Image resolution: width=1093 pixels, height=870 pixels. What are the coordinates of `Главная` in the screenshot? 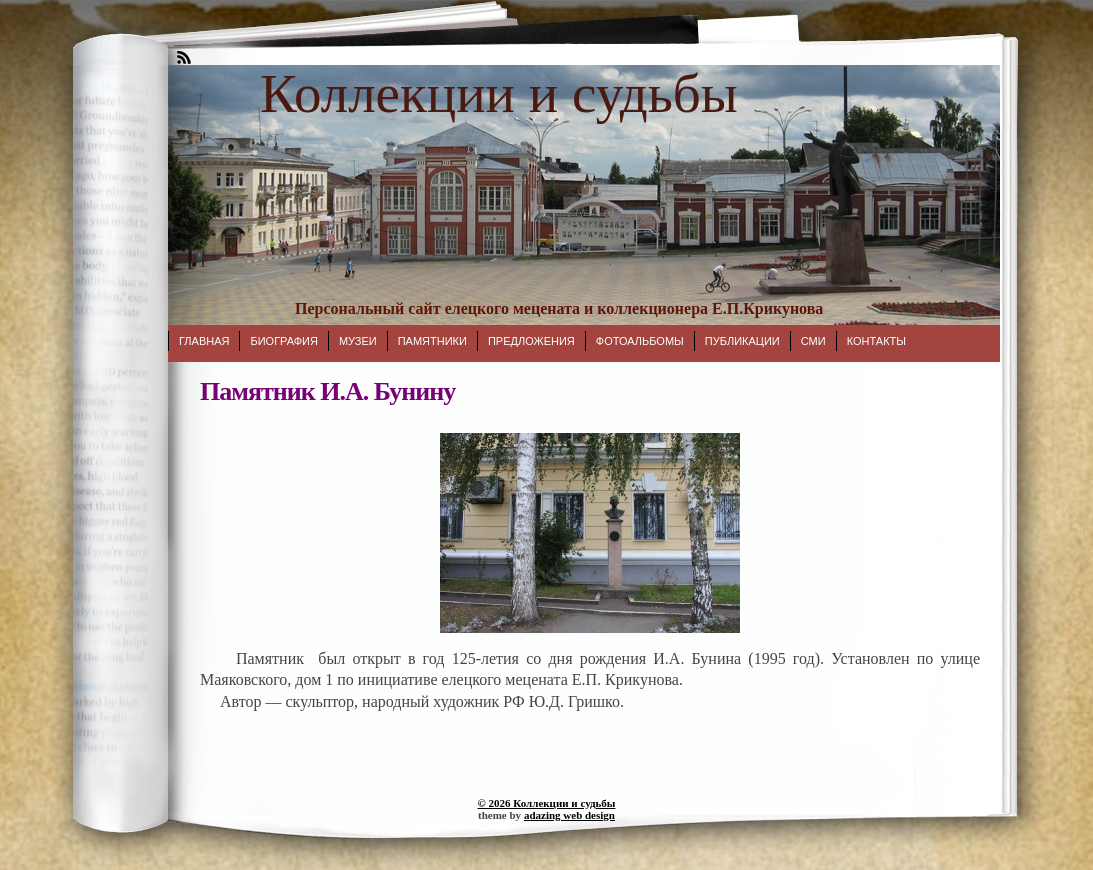 It's located at (204, 341).